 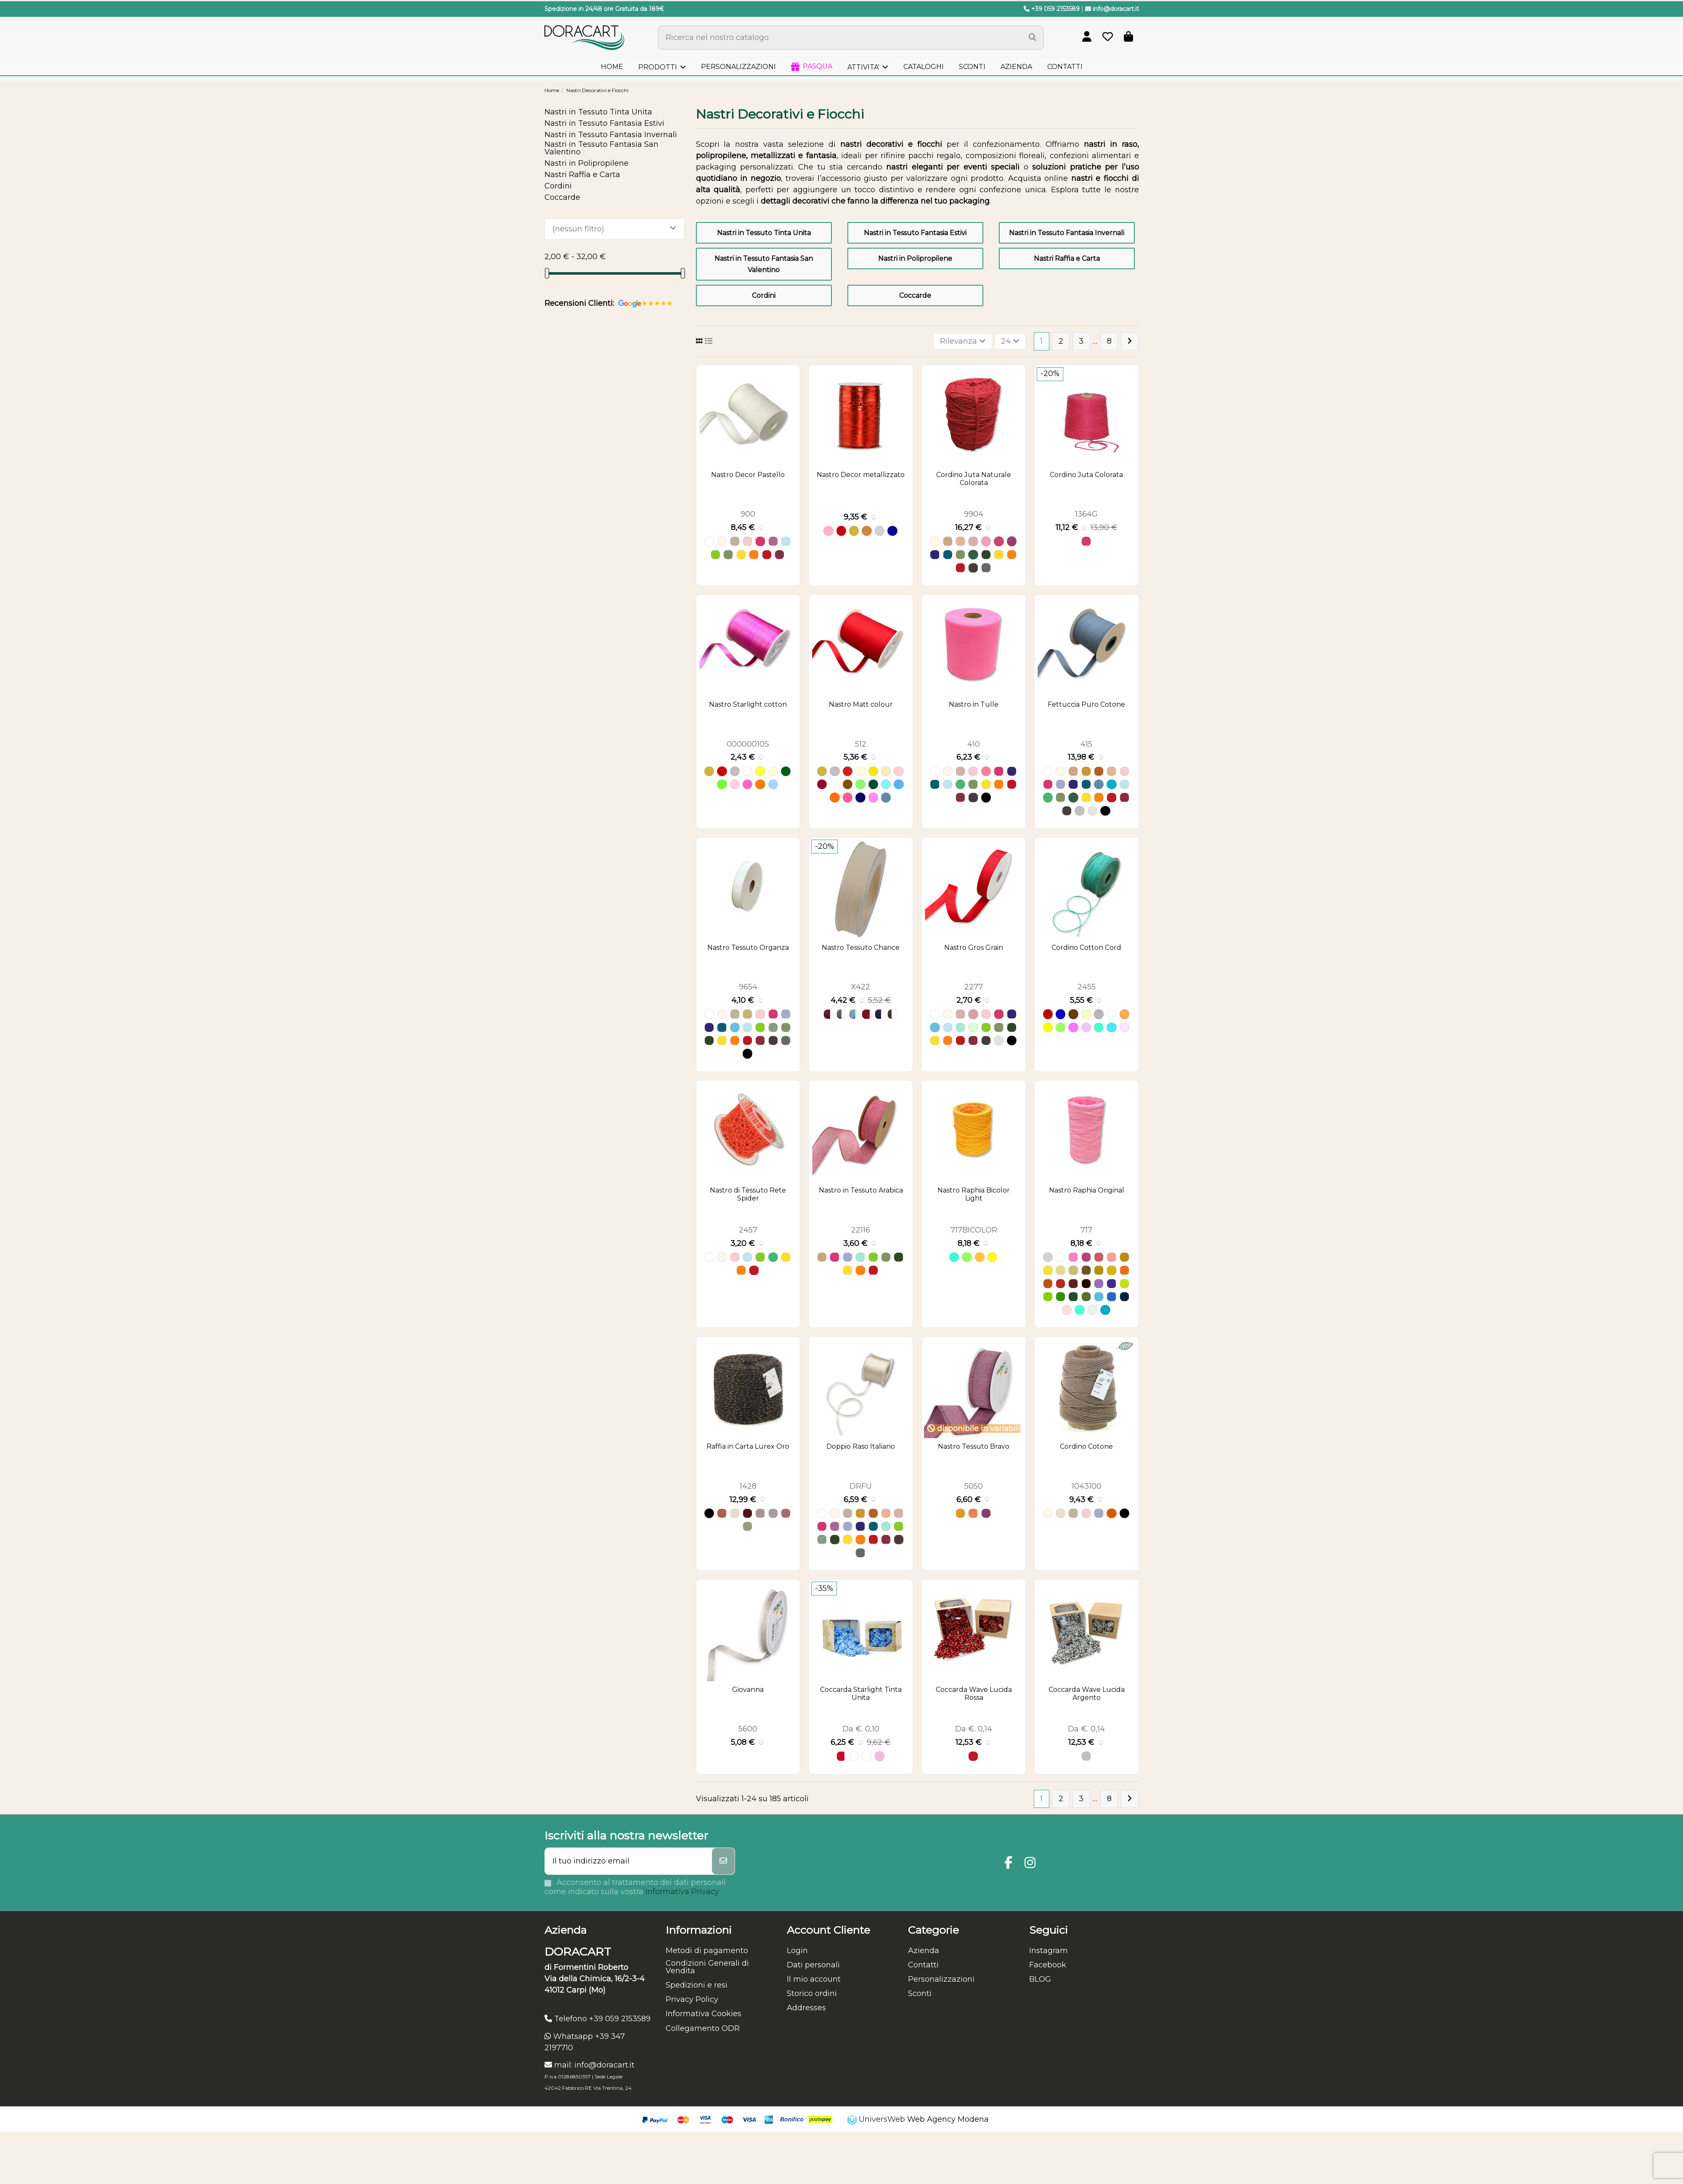 I want to click on Telefono +39 059 2153589, so click(x=597, y=2018).